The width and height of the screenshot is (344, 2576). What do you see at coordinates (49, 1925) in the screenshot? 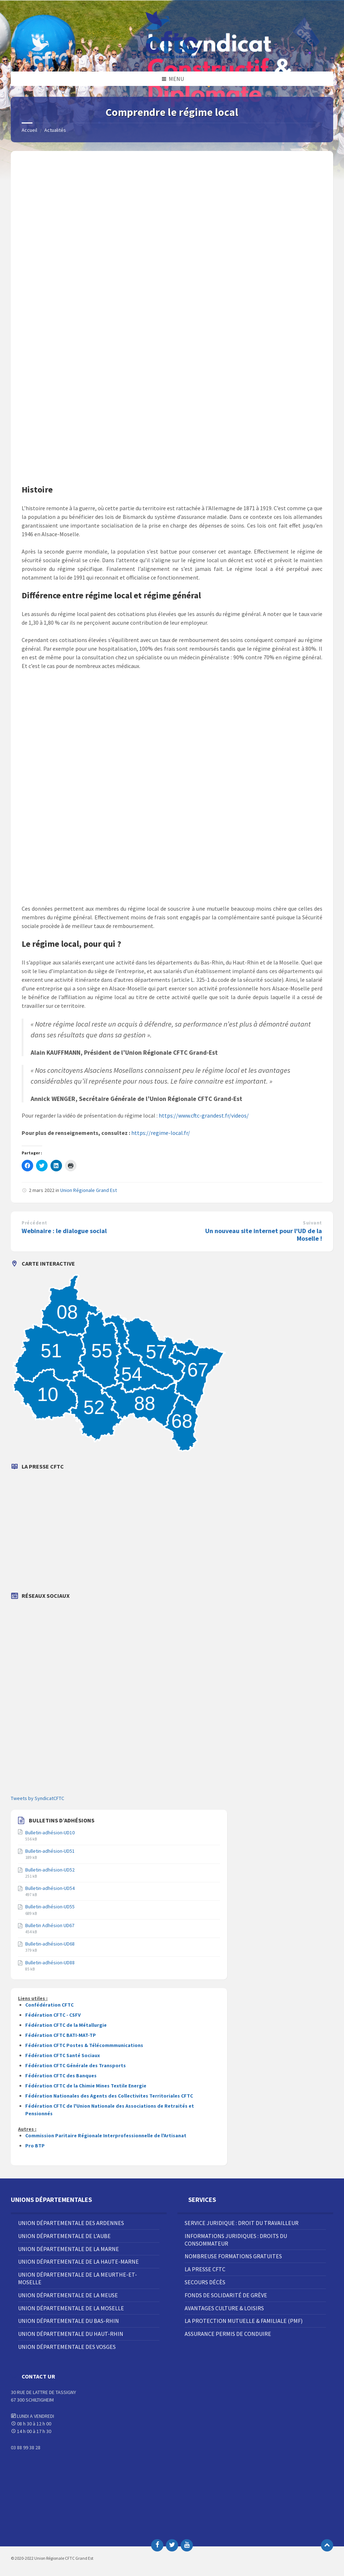
I see `Bulletin Adhésion UD67` at bounding box center [49, 1925].